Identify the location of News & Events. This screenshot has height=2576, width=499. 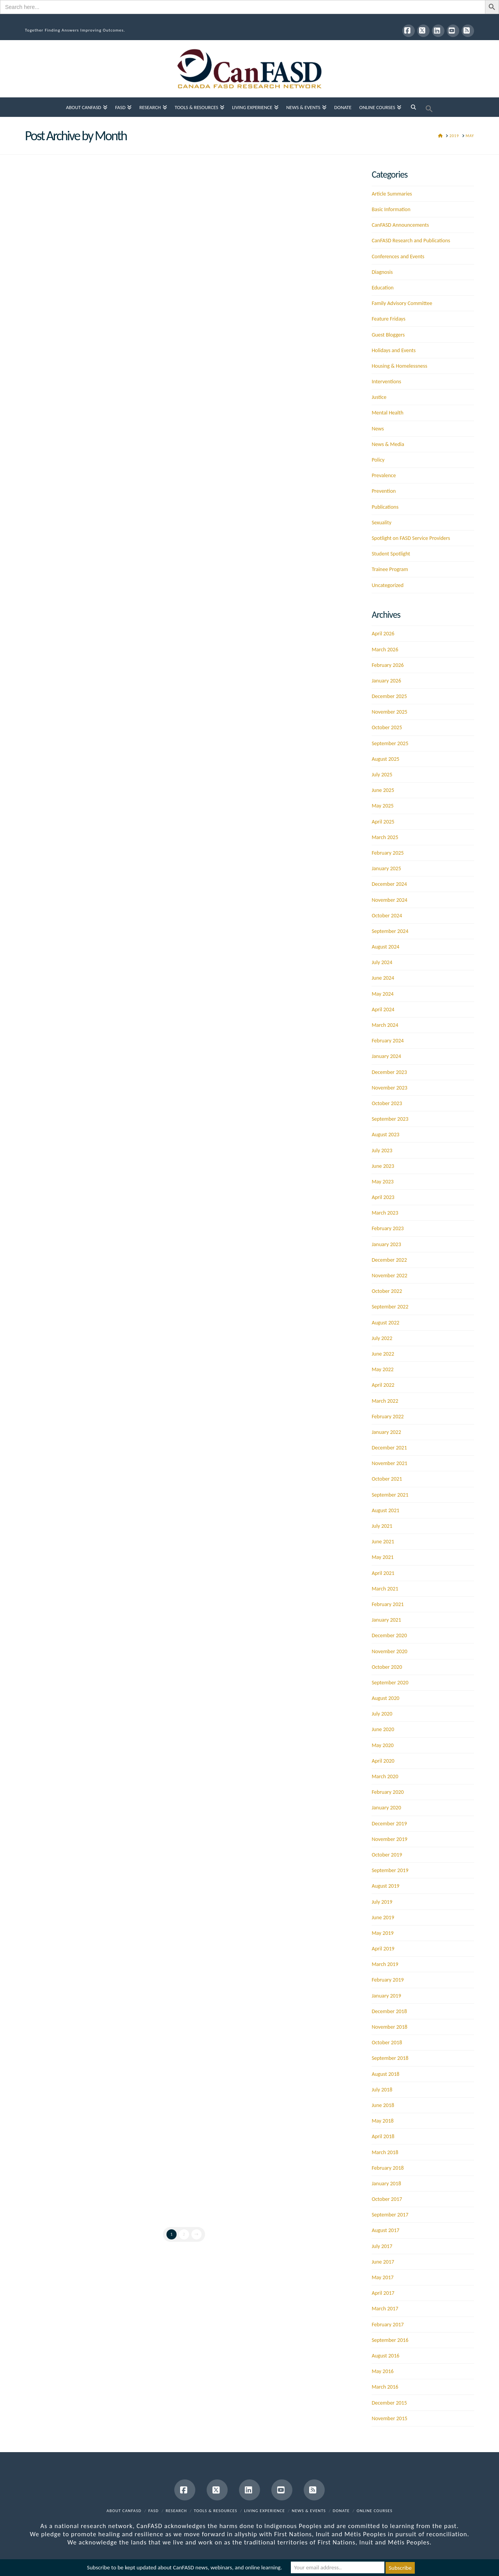
(309, 2510).